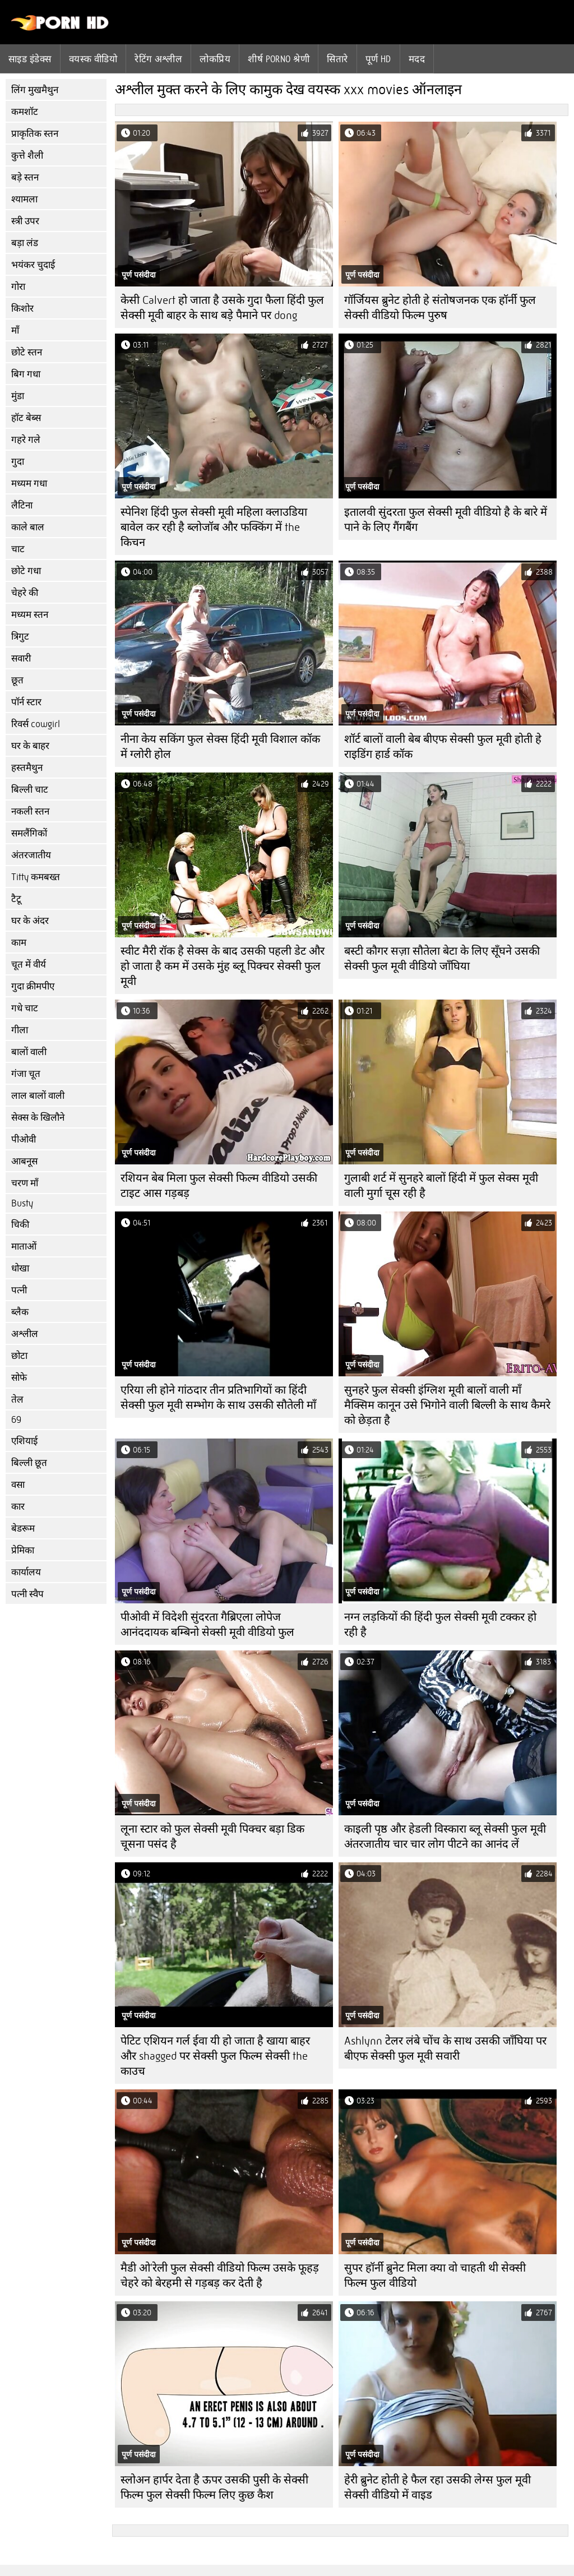  I want to click on नकली स्तन, so click(30, 811).